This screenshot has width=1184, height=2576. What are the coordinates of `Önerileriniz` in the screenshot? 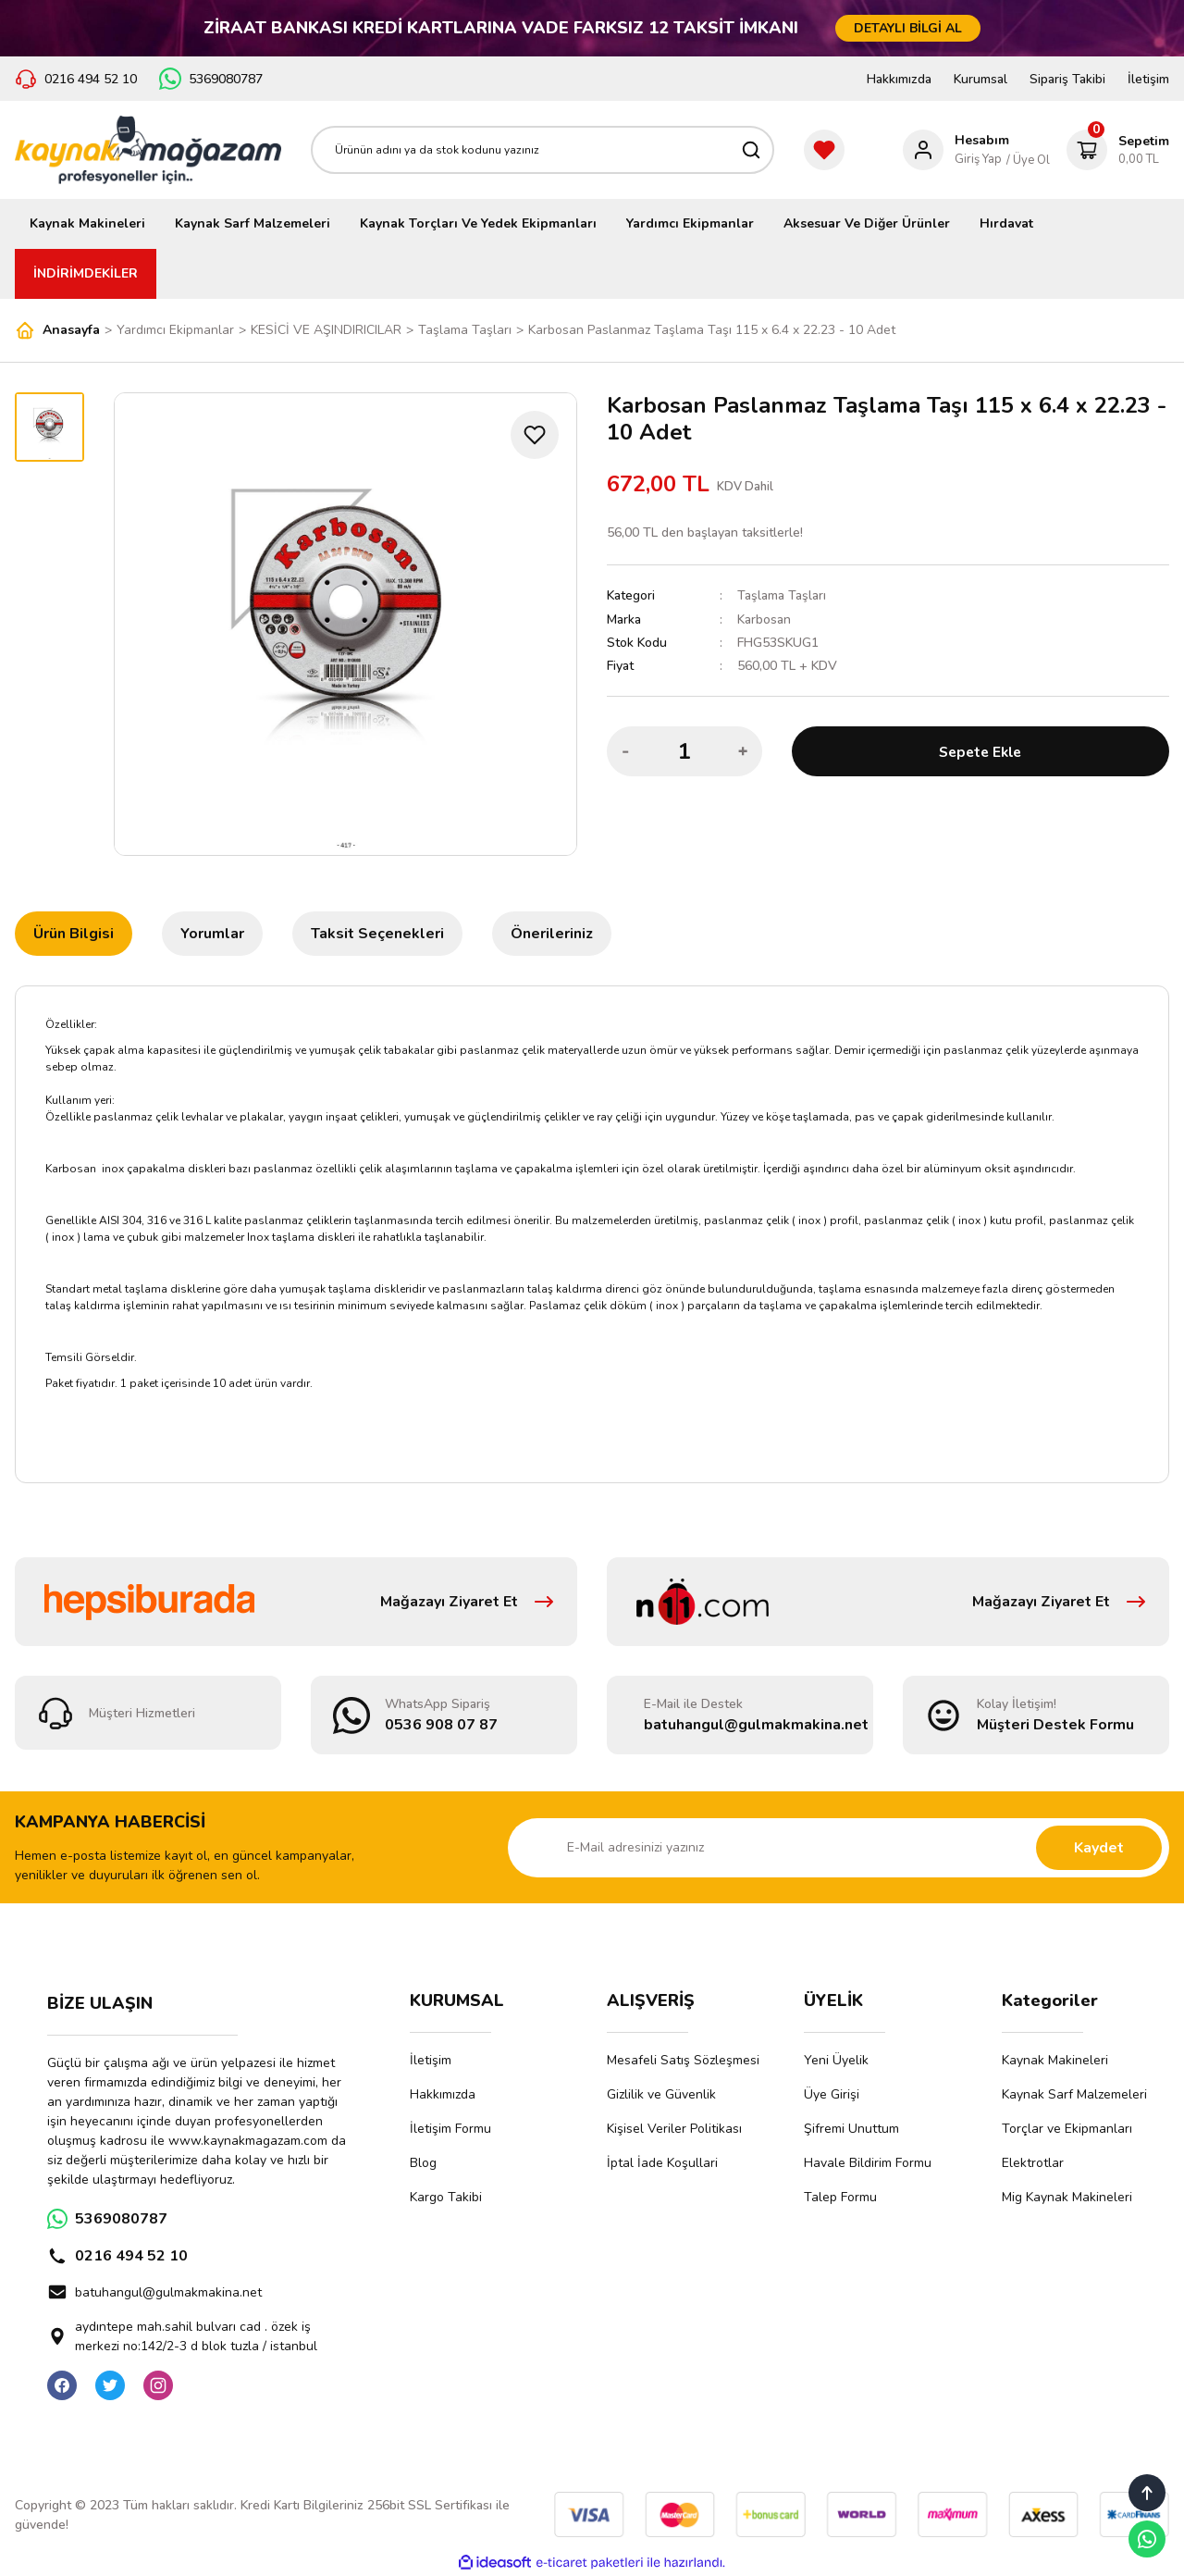 It's located at (552, 933).